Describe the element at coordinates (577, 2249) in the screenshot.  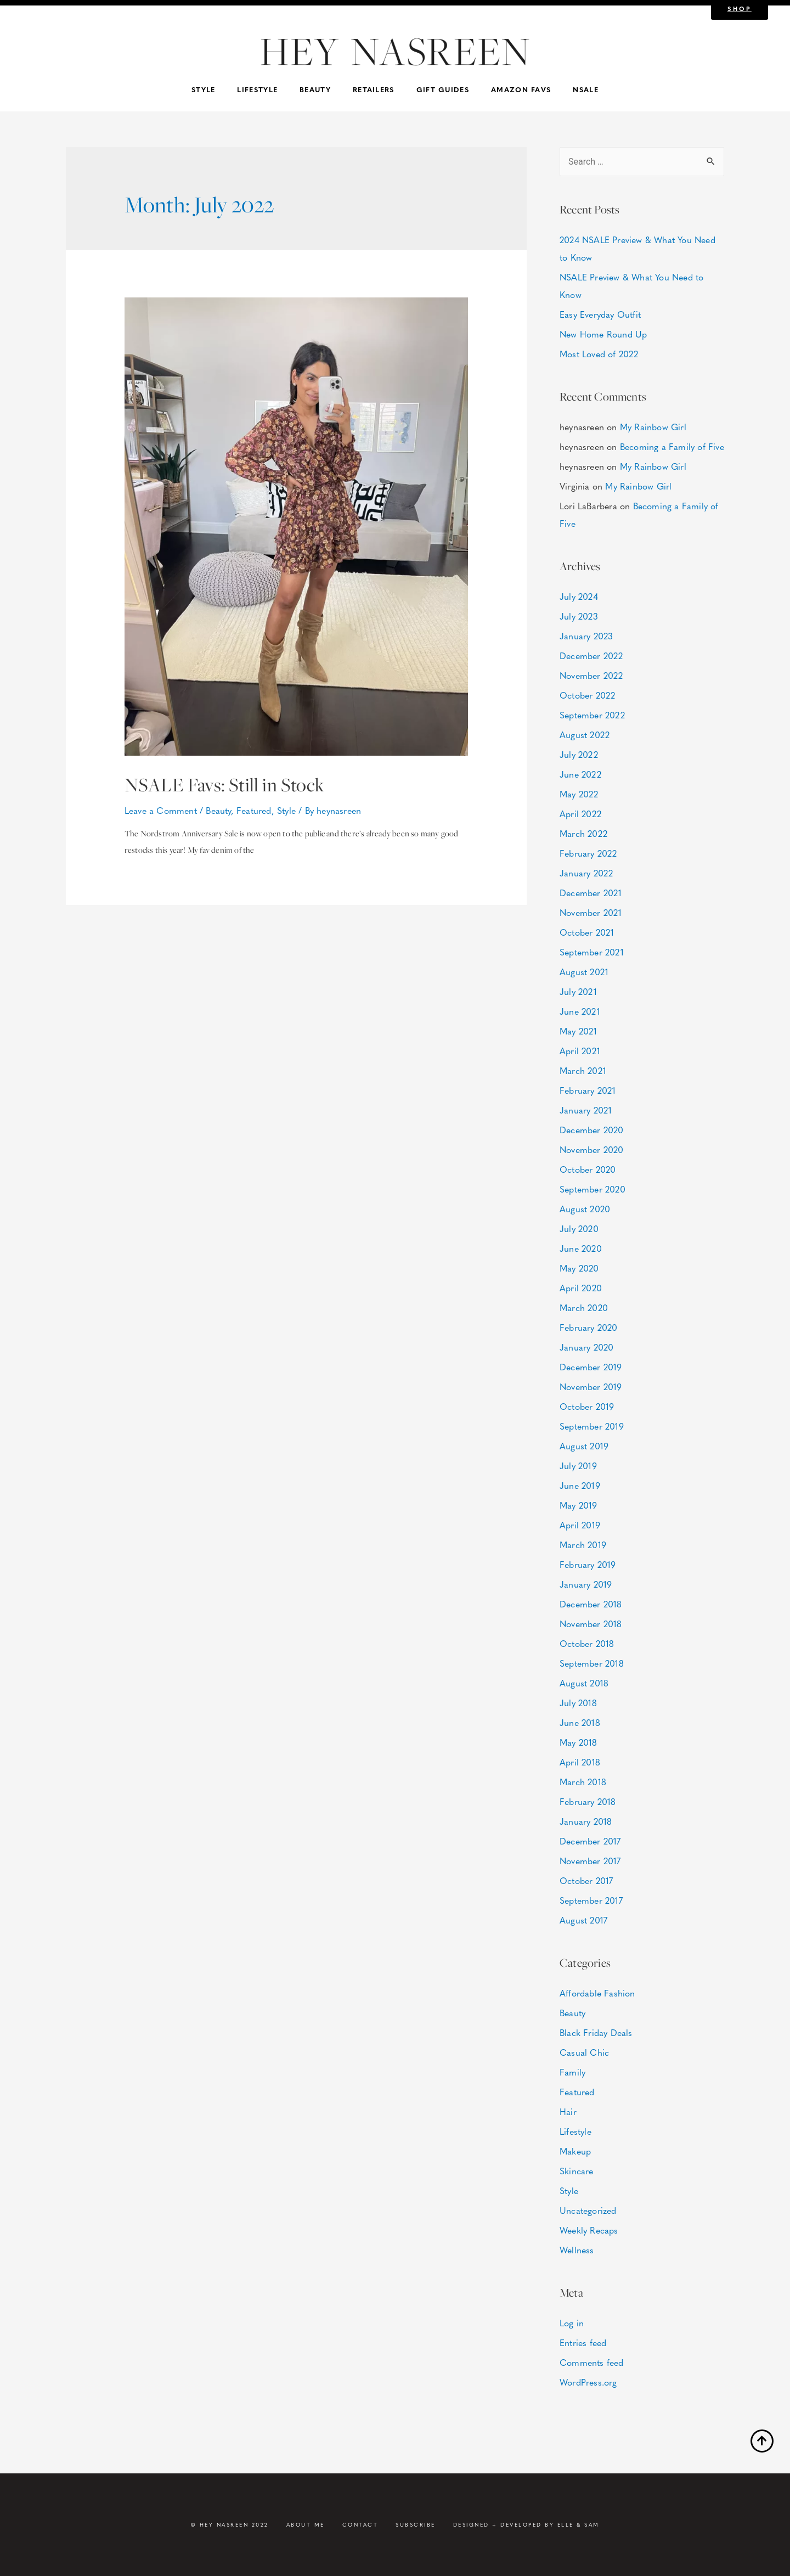
I see `Wellness` at that location.